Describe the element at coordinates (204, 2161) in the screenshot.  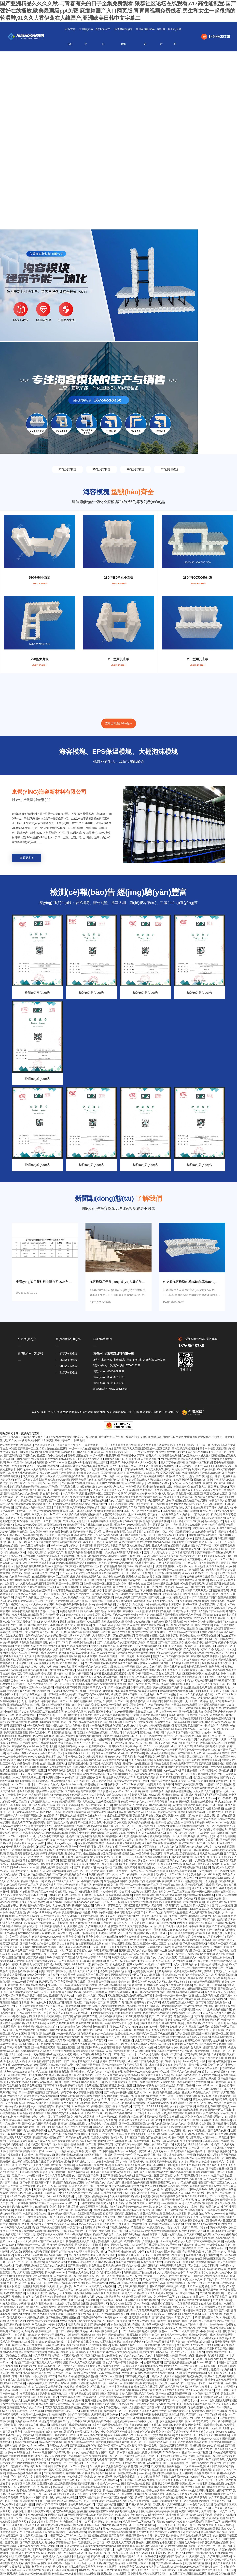
I see `久久黄瓜视频` at that location.